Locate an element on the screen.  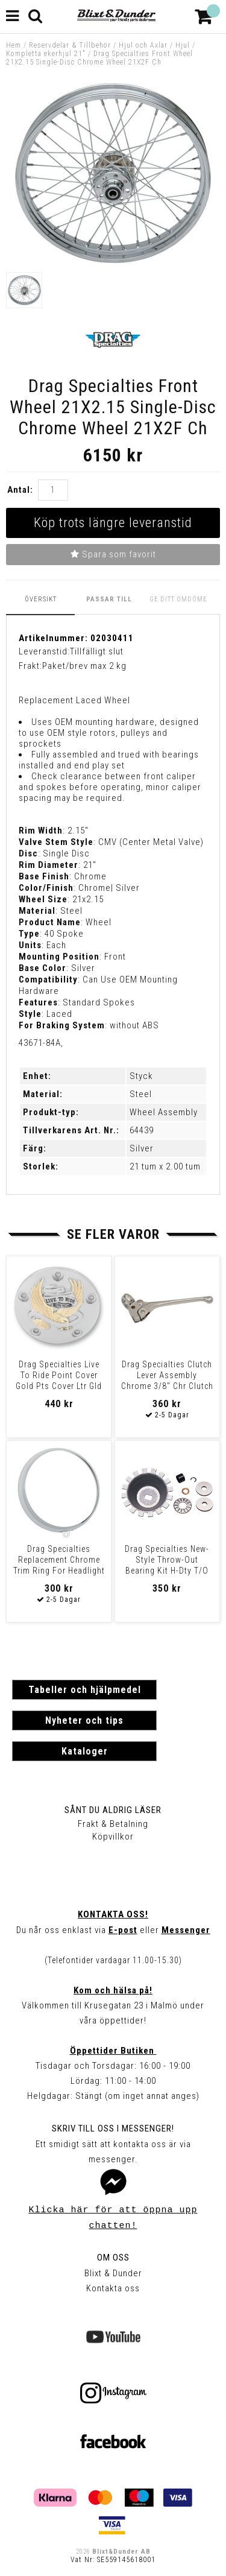
Nyheter och tips is located at coordinates (84, 1720).